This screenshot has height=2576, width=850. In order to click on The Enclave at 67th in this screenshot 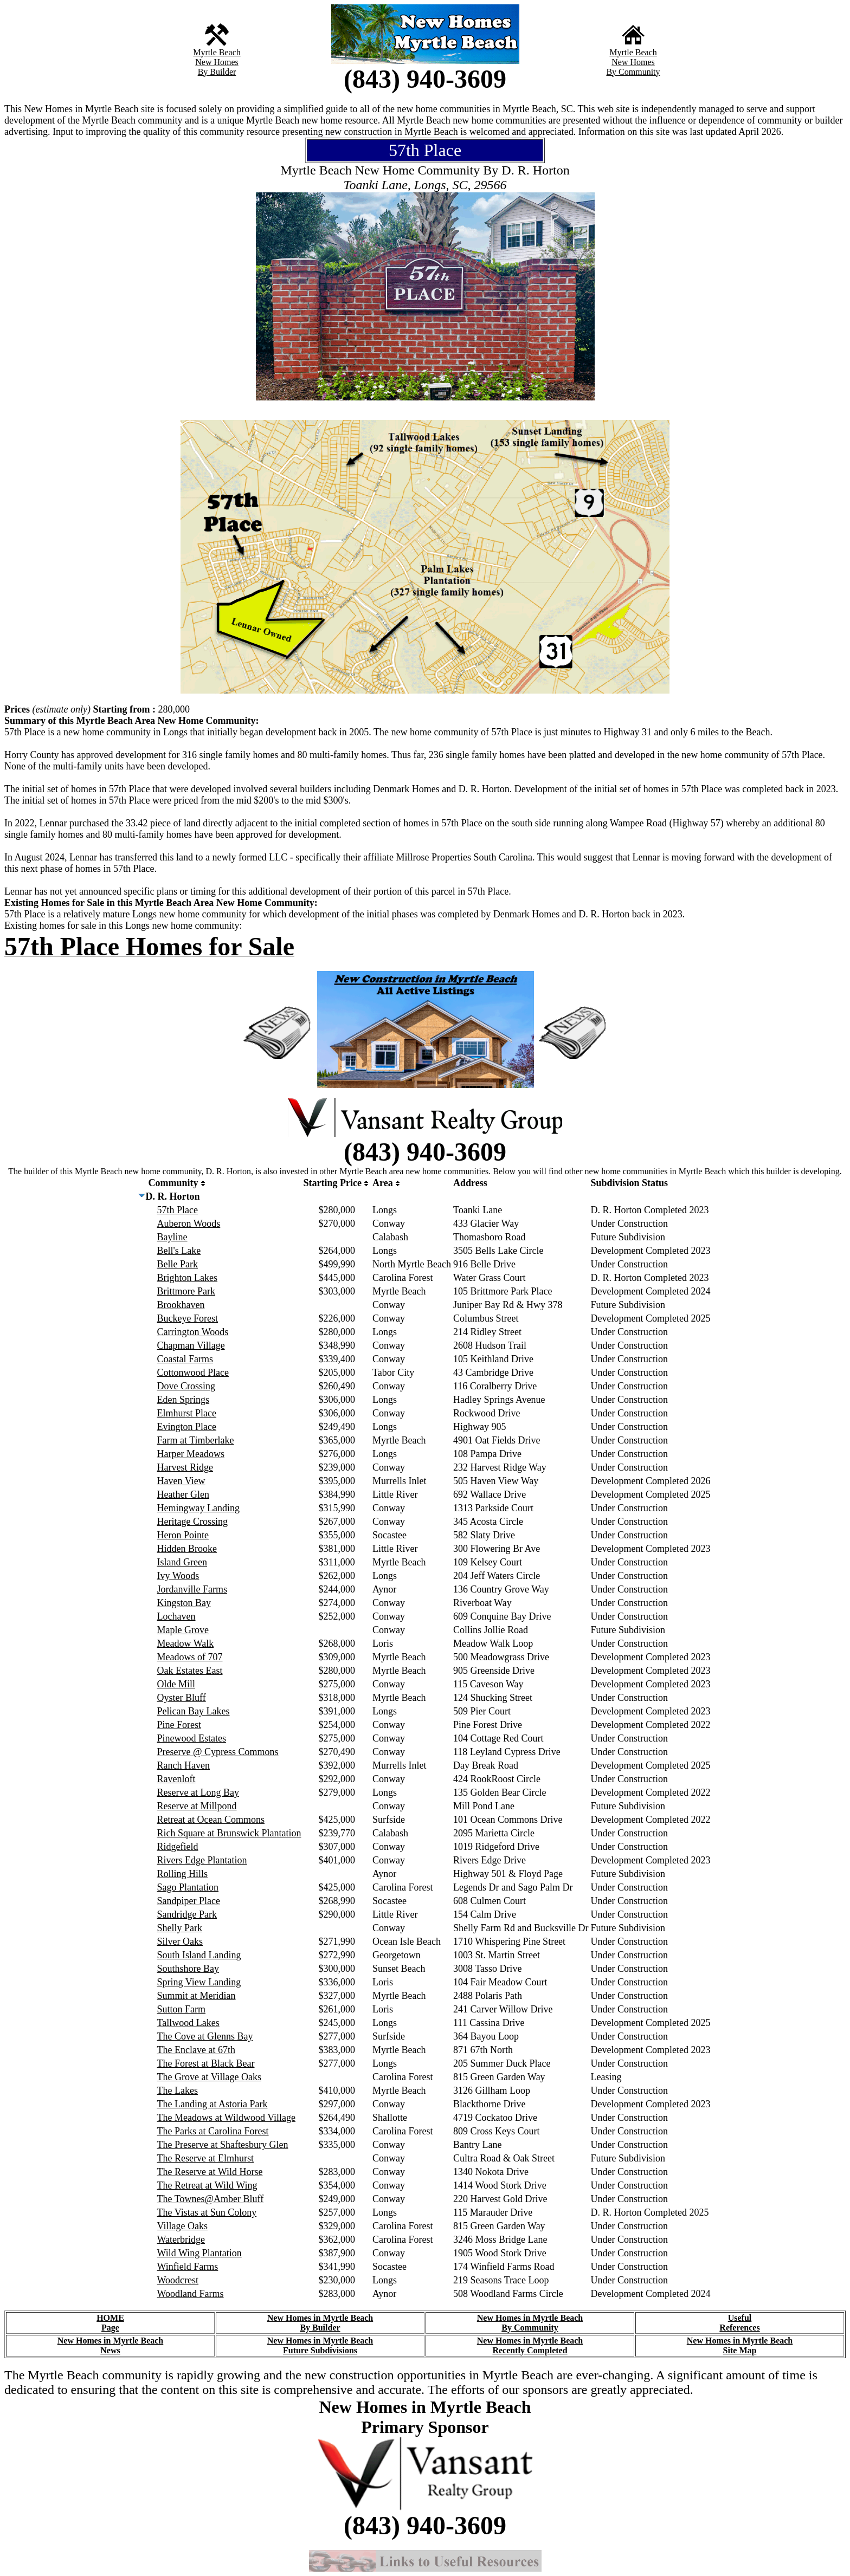, I will do `click(196, 2049)`.